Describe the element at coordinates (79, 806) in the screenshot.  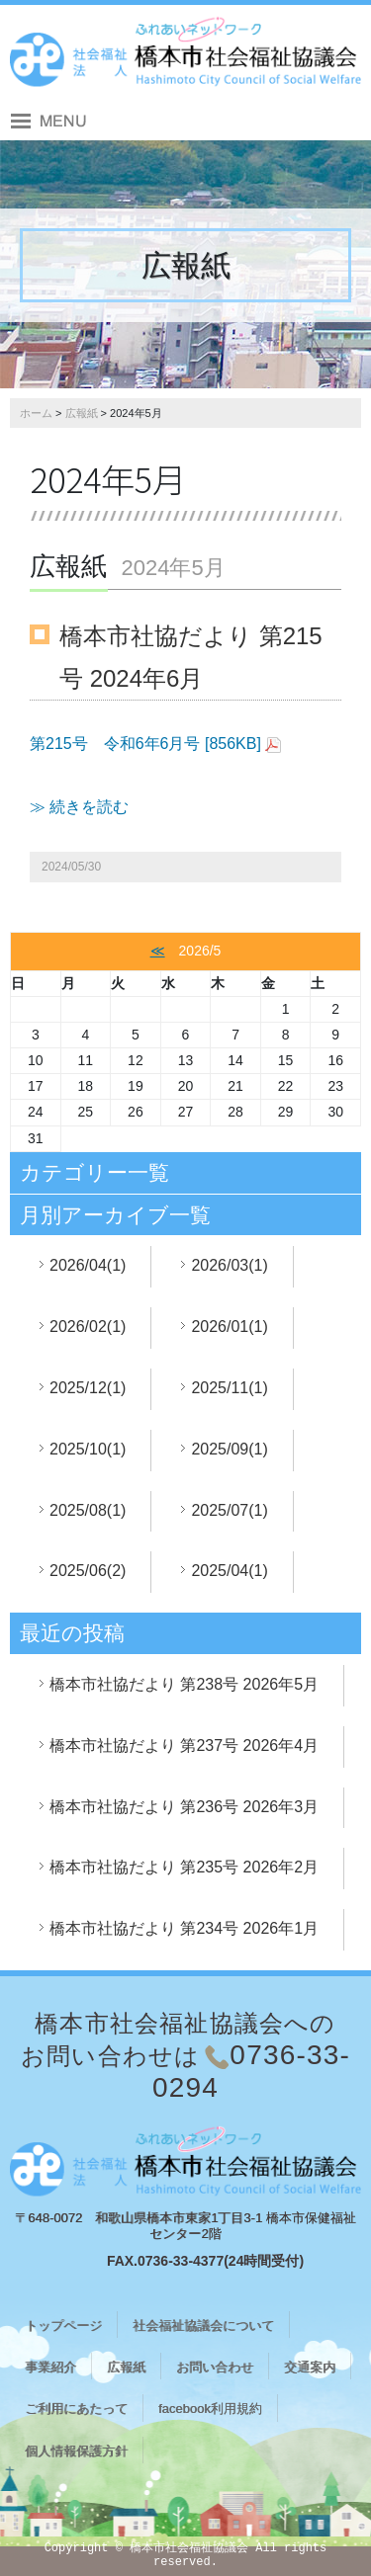
I see `≫ 続きを読む` at that location.